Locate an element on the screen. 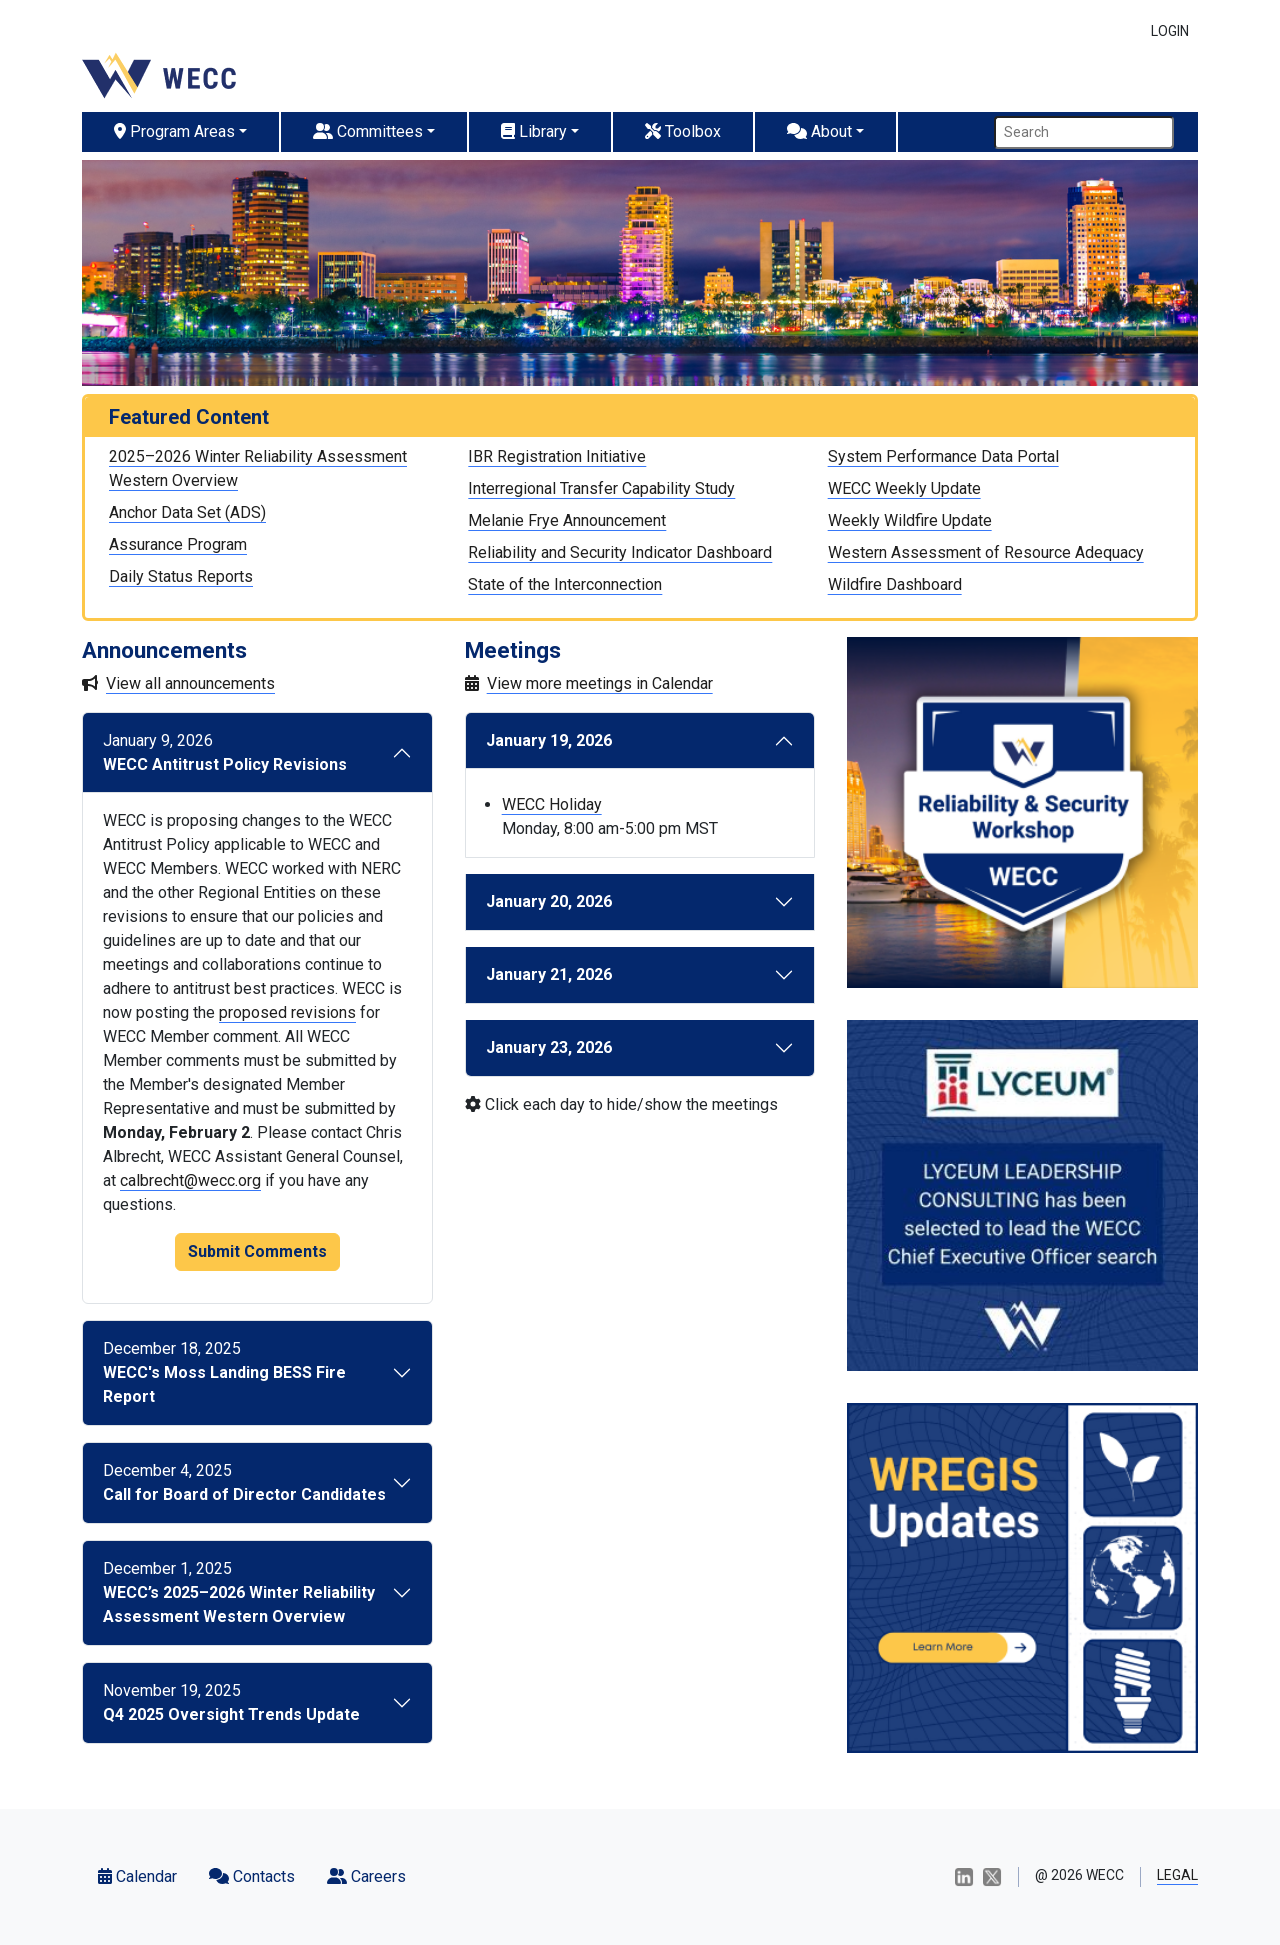  LOGIN is located at coordinates (1170, 31).